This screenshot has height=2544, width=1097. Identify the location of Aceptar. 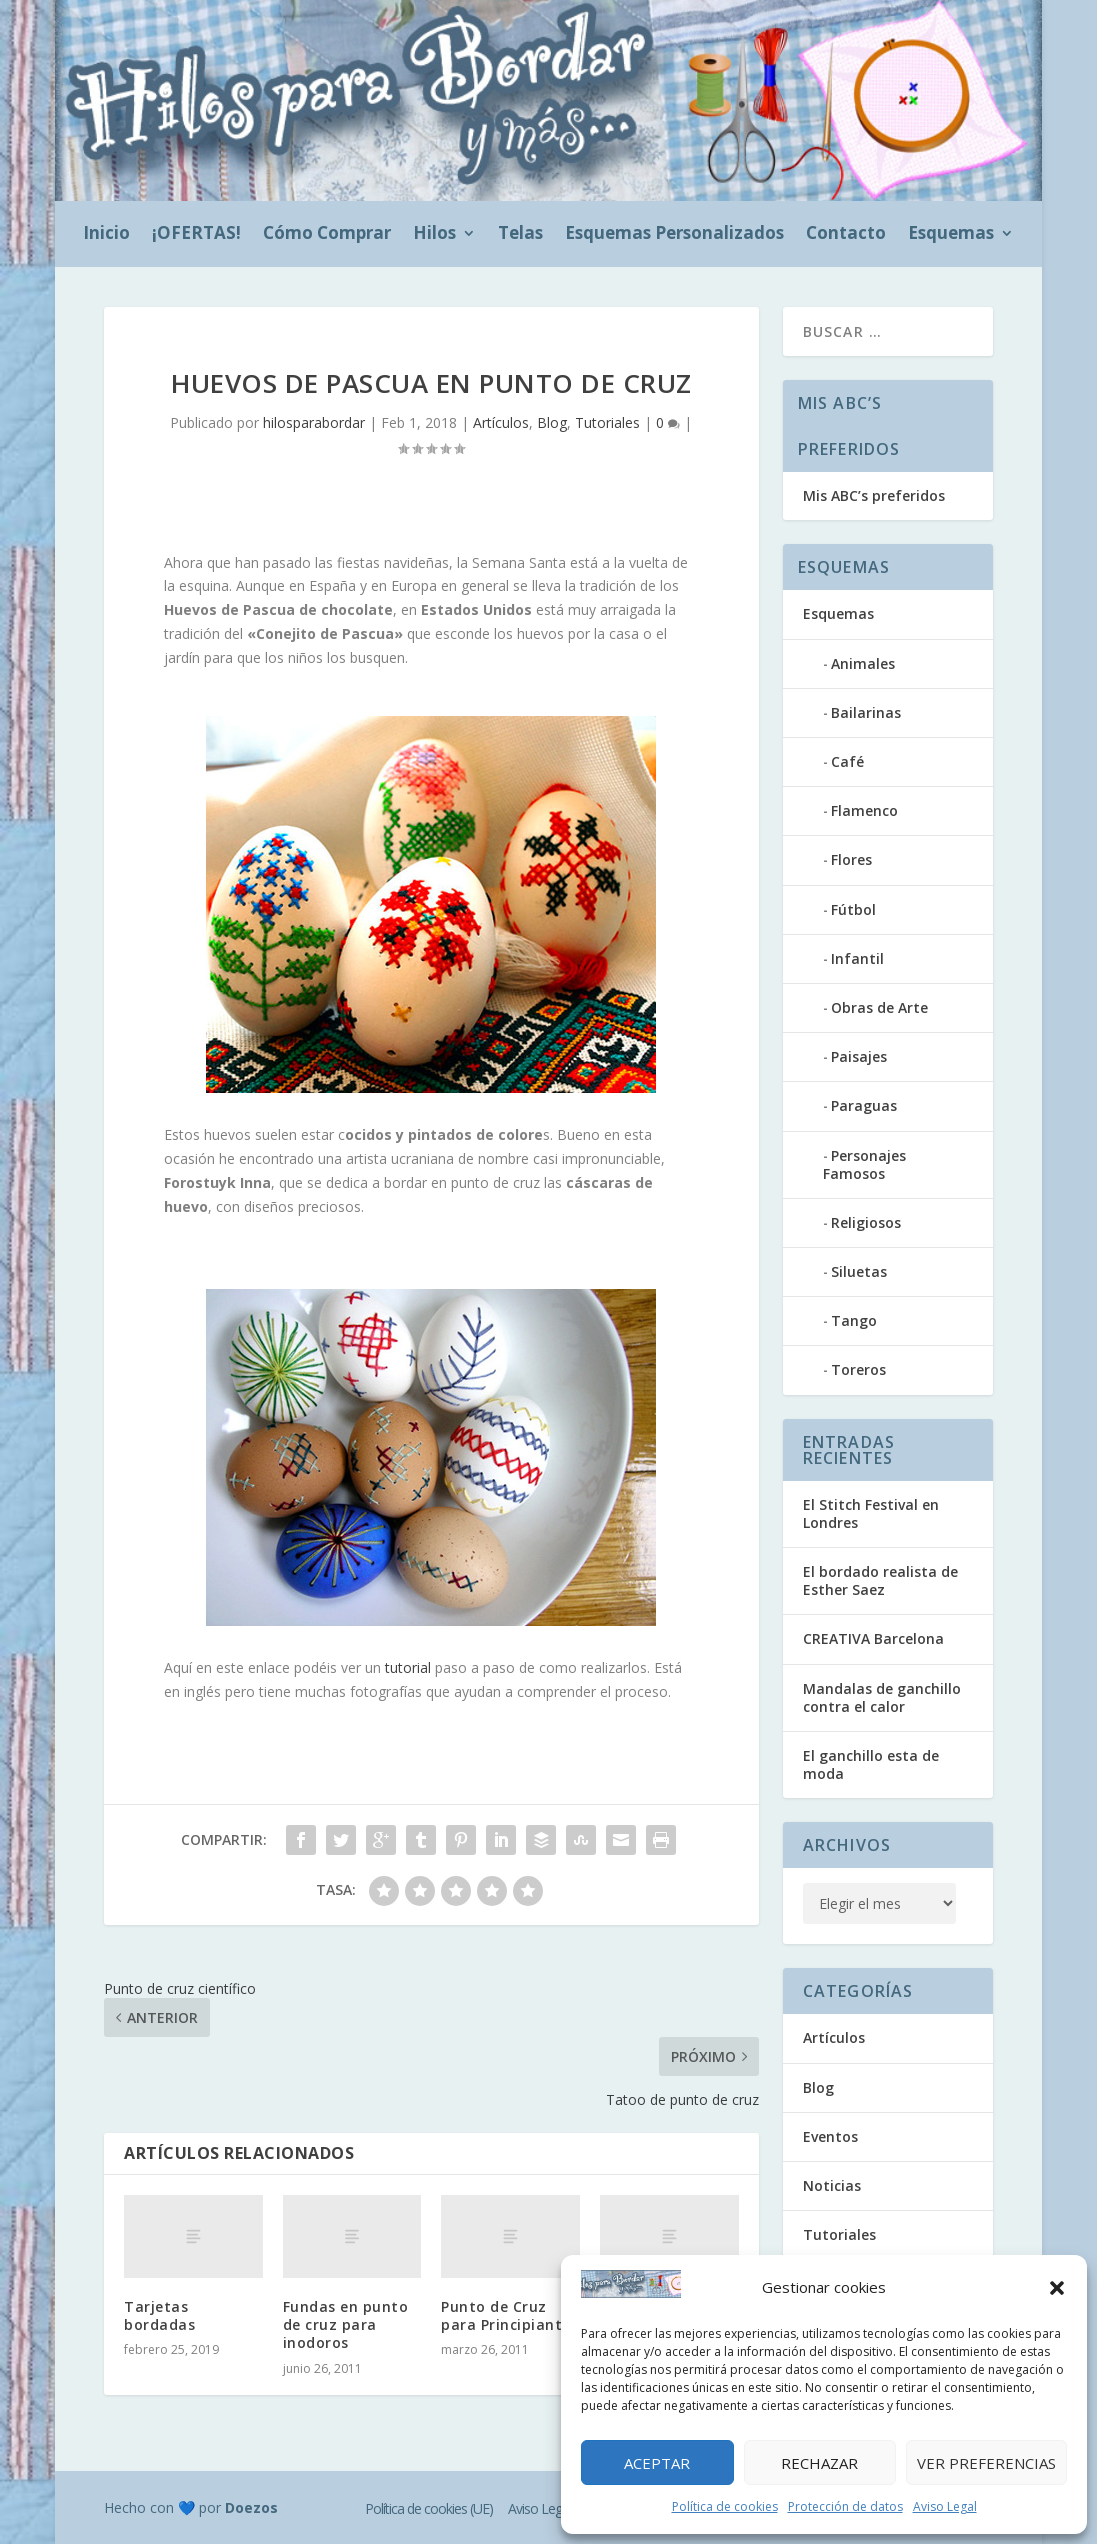
(657, 2463).